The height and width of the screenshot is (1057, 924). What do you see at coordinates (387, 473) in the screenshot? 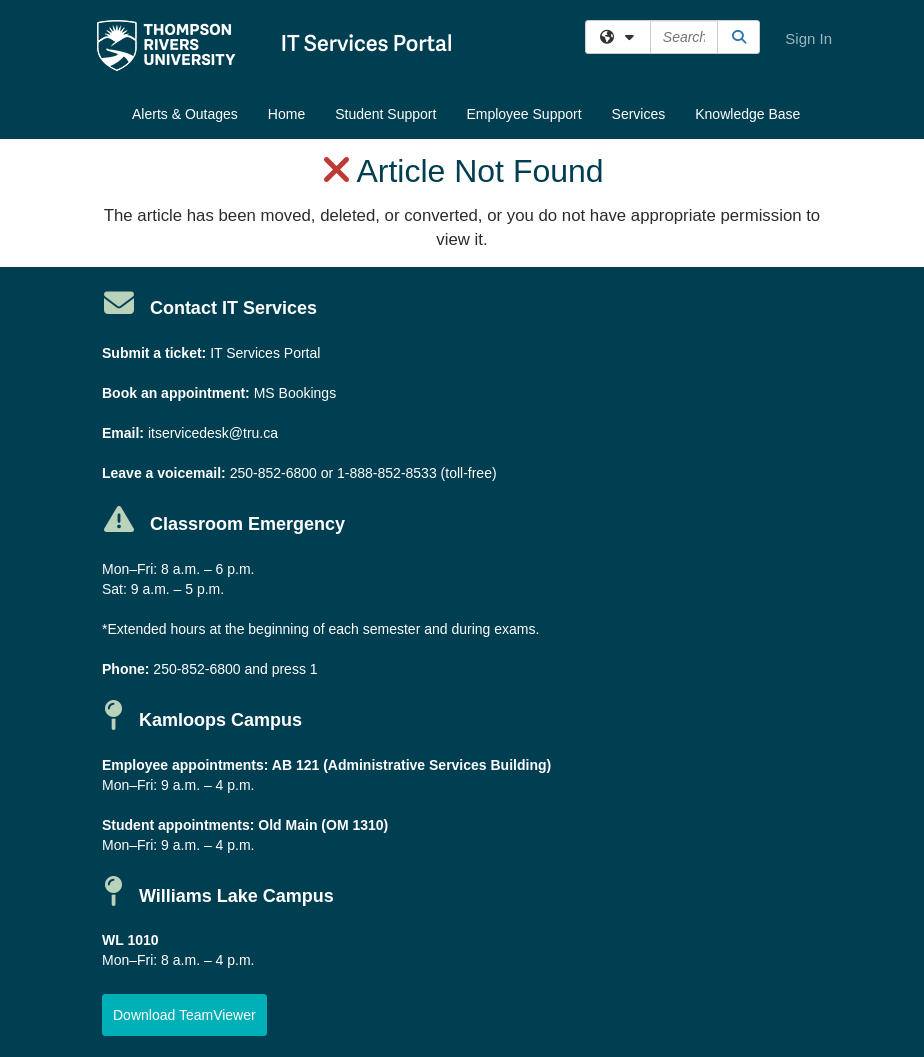
I see `1-888-852-8533` at bounding box center [387, 473].